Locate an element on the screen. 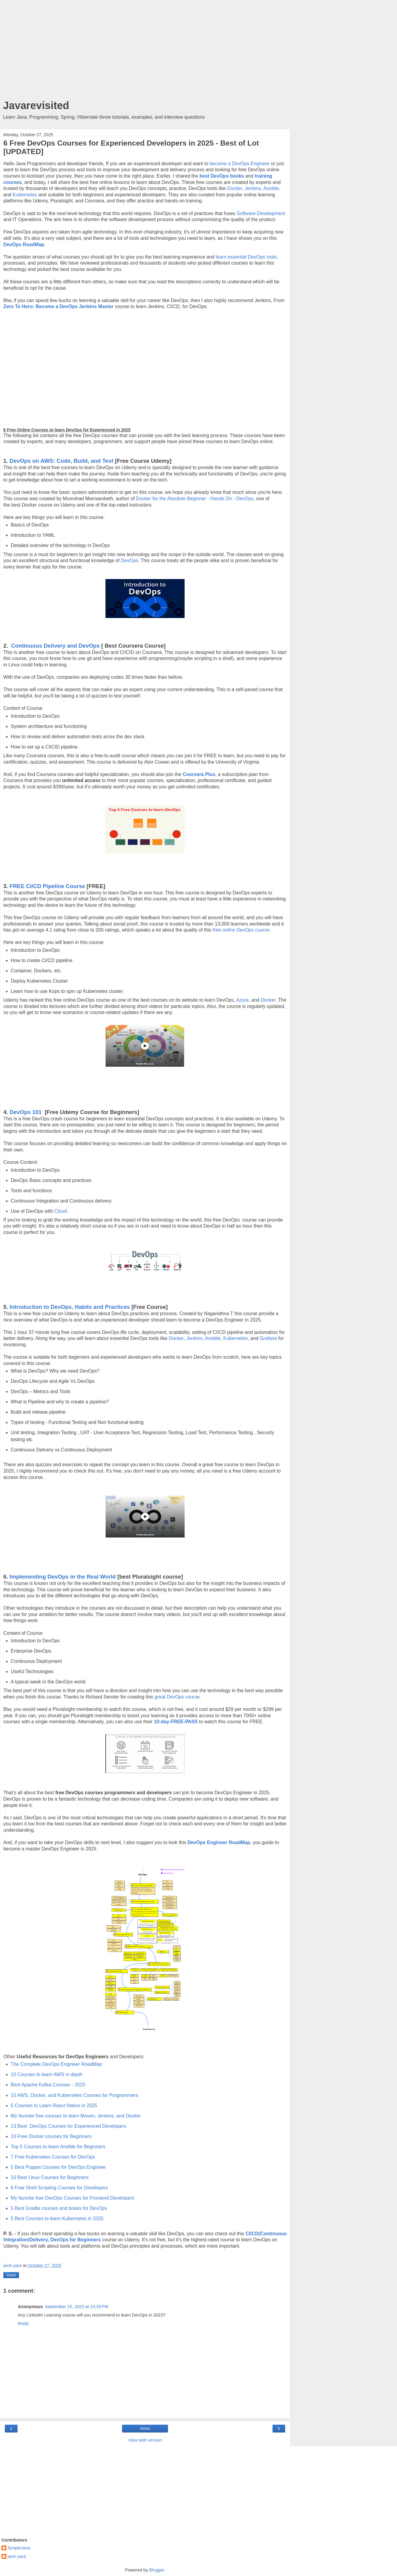 This screenshot has height=2576, width=397. Azure is located at coordinates (242, 1000).